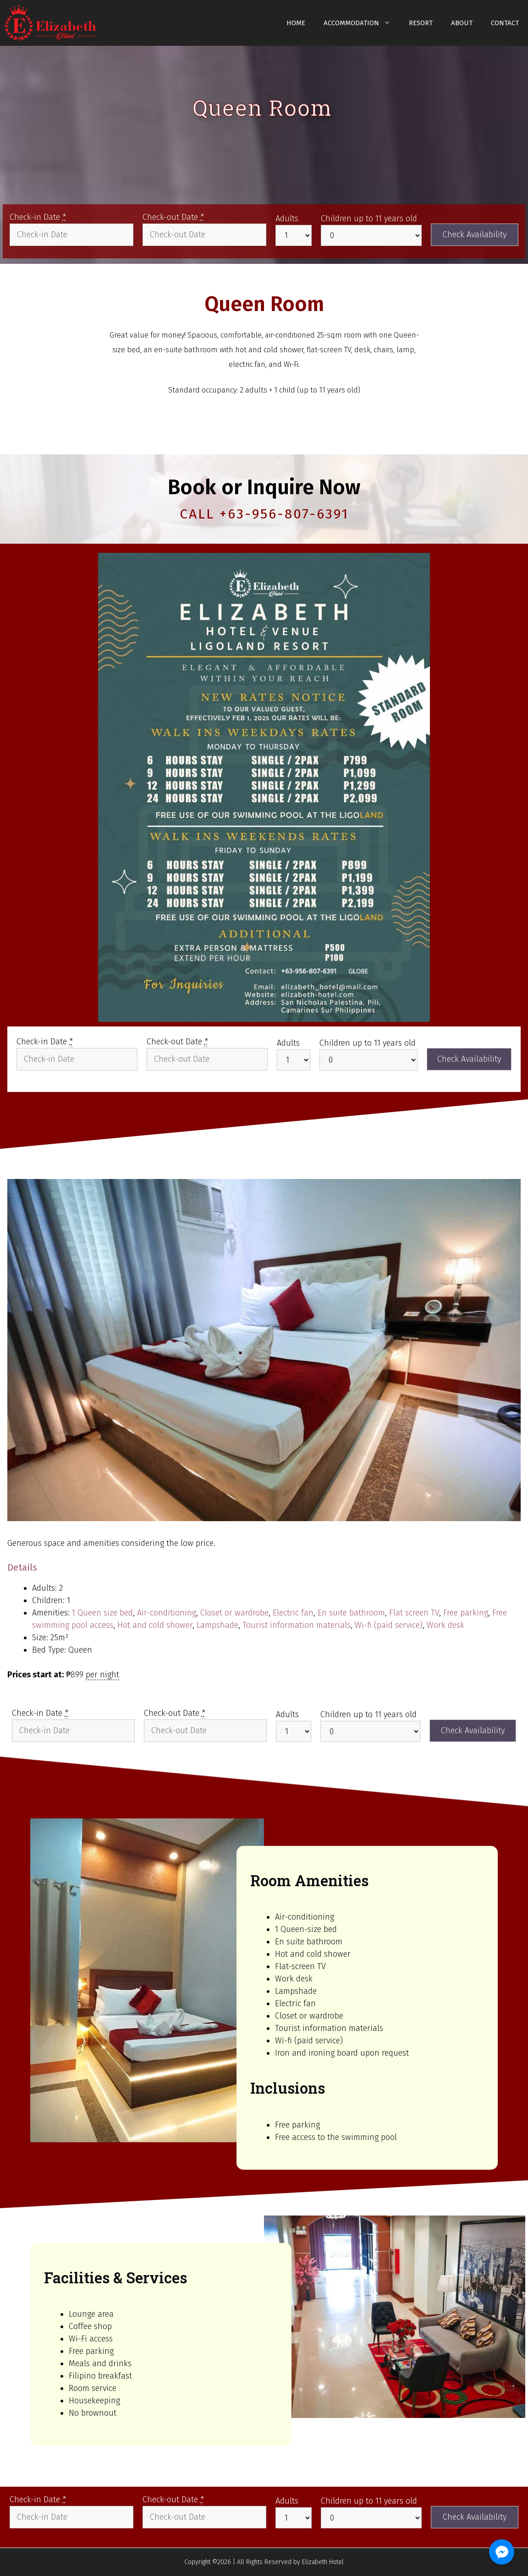 The image size is (528, 2576). What do you see at coordinates (154, 1625) in the screenshot?
I see `Hot and cold shower` at bounding box center [154, 1625].